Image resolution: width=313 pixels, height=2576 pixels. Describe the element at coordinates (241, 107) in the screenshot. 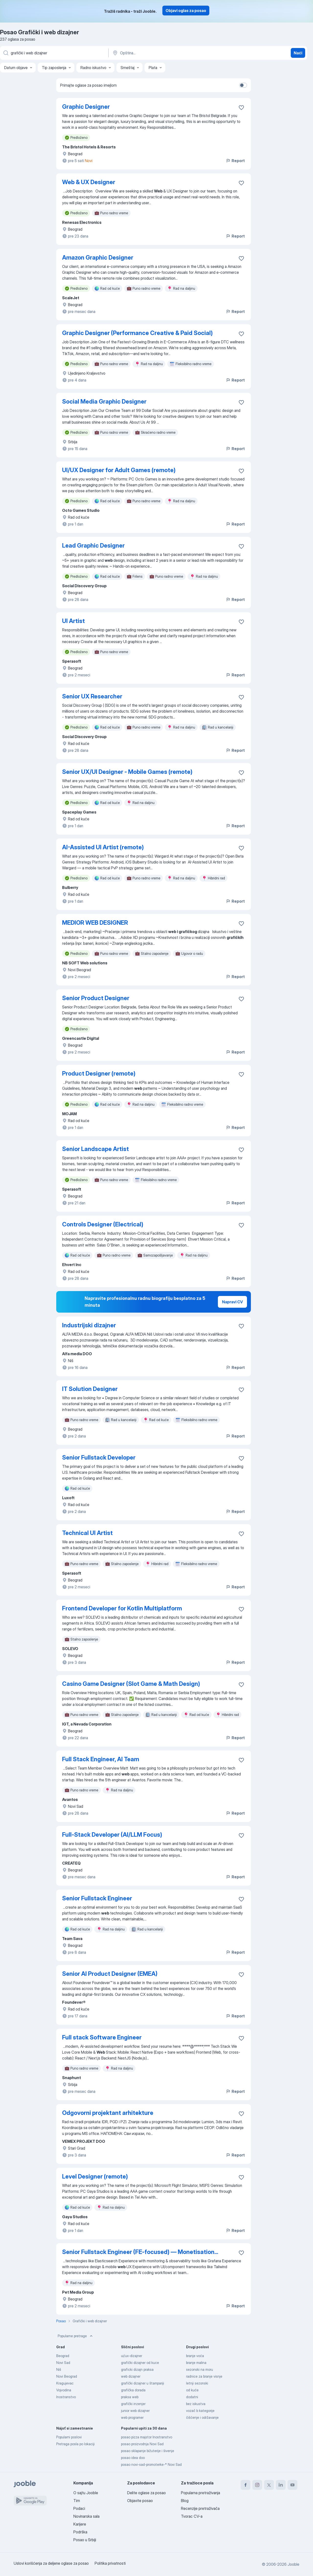

I see `[Sačuvati oglas u omiljenom]` at that location.